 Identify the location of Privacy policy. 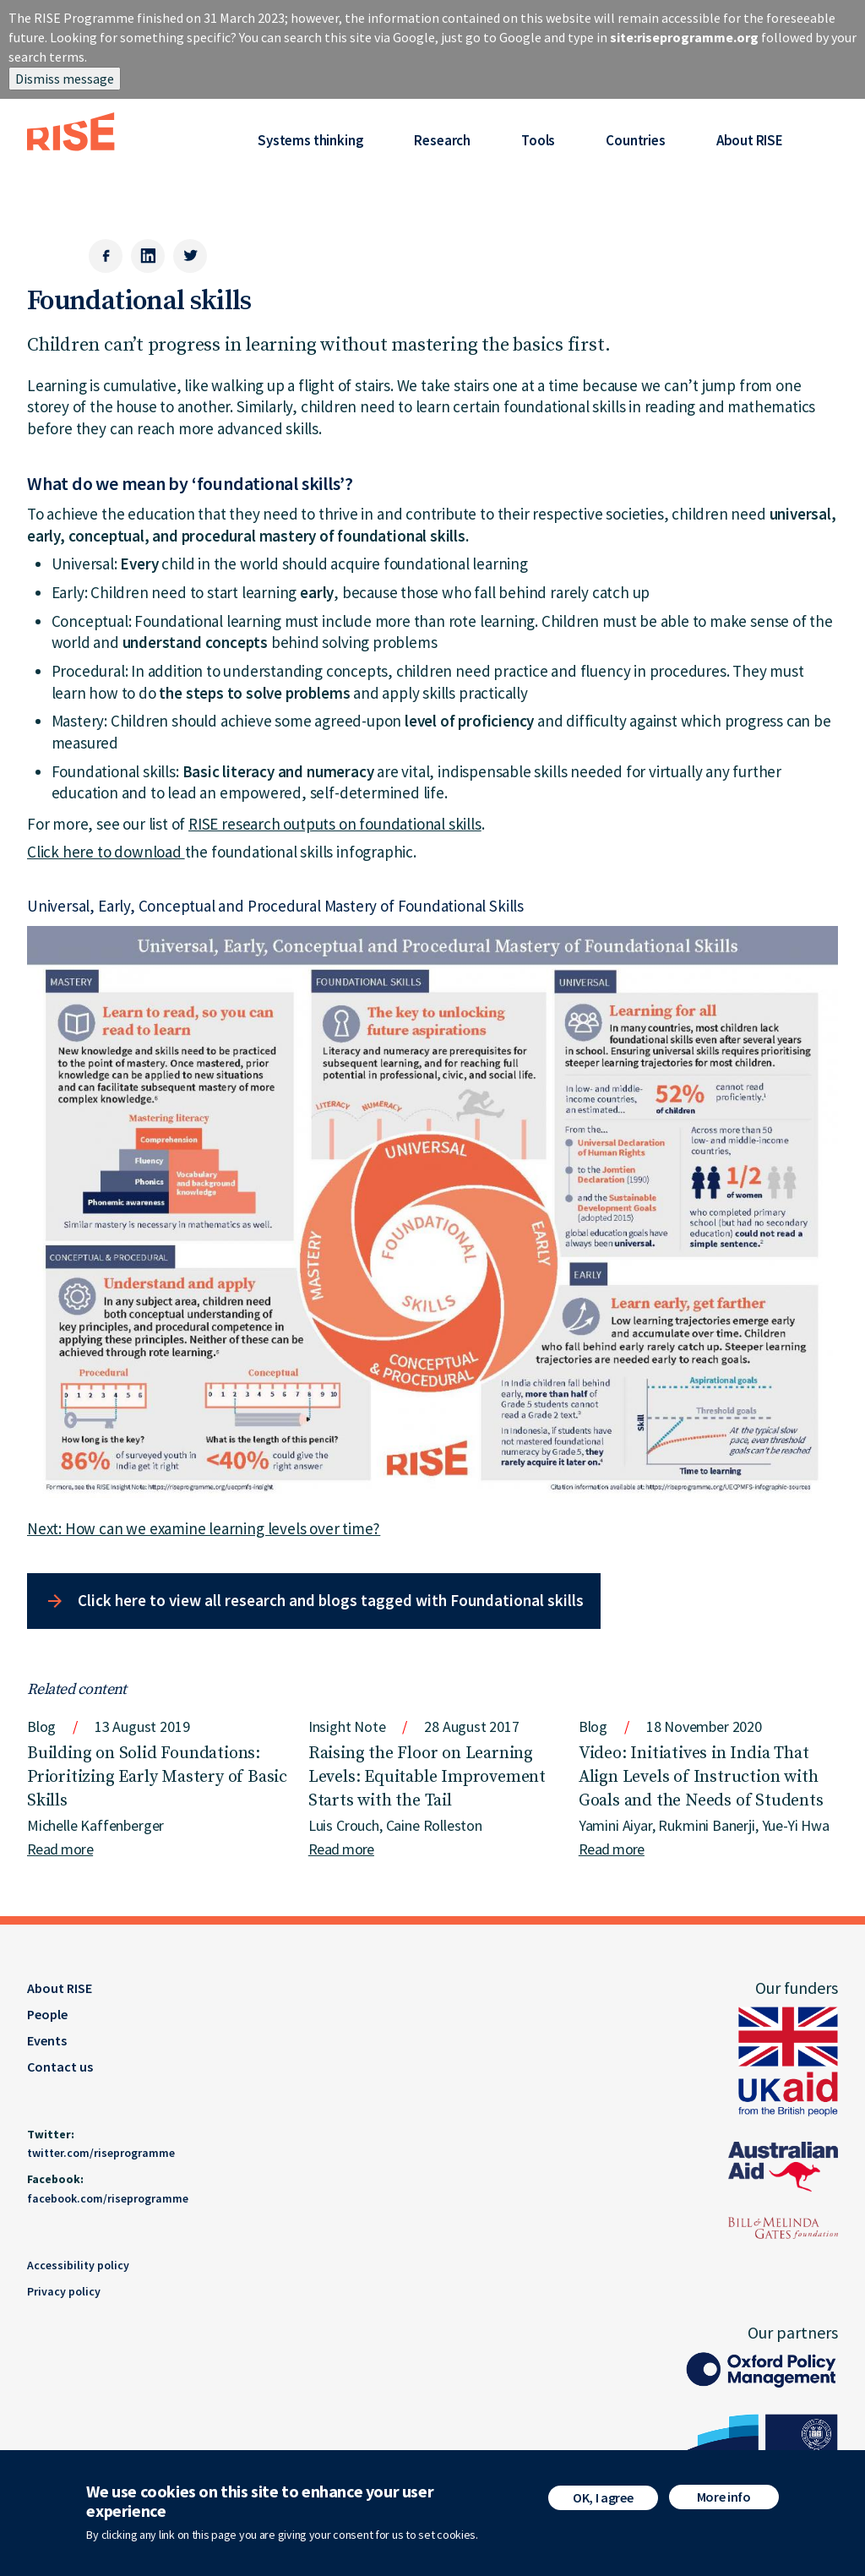
(64, 2291).